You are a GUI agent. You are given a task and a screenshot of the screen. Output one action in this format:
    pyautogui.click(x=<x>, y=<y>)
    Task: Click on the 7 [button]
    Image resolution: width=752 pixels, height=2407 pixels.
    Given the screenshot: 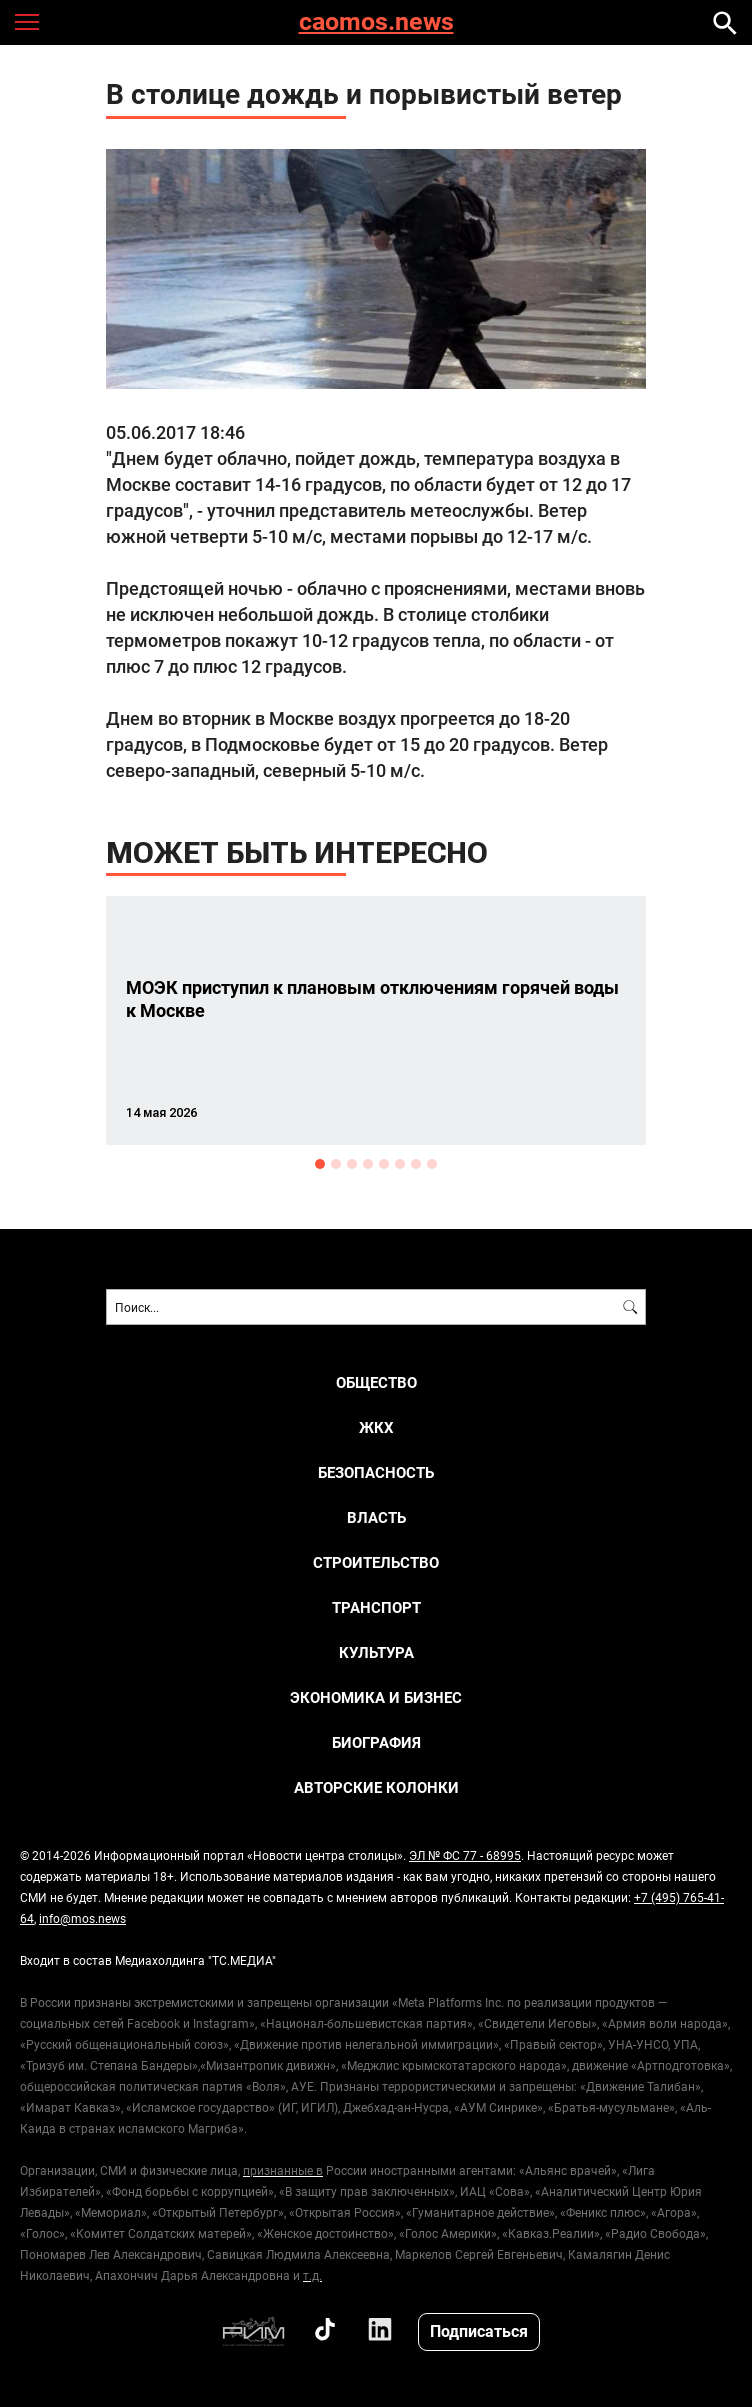 What is the action you would take?
    pyautogui.click(x=416, y=1164)
    